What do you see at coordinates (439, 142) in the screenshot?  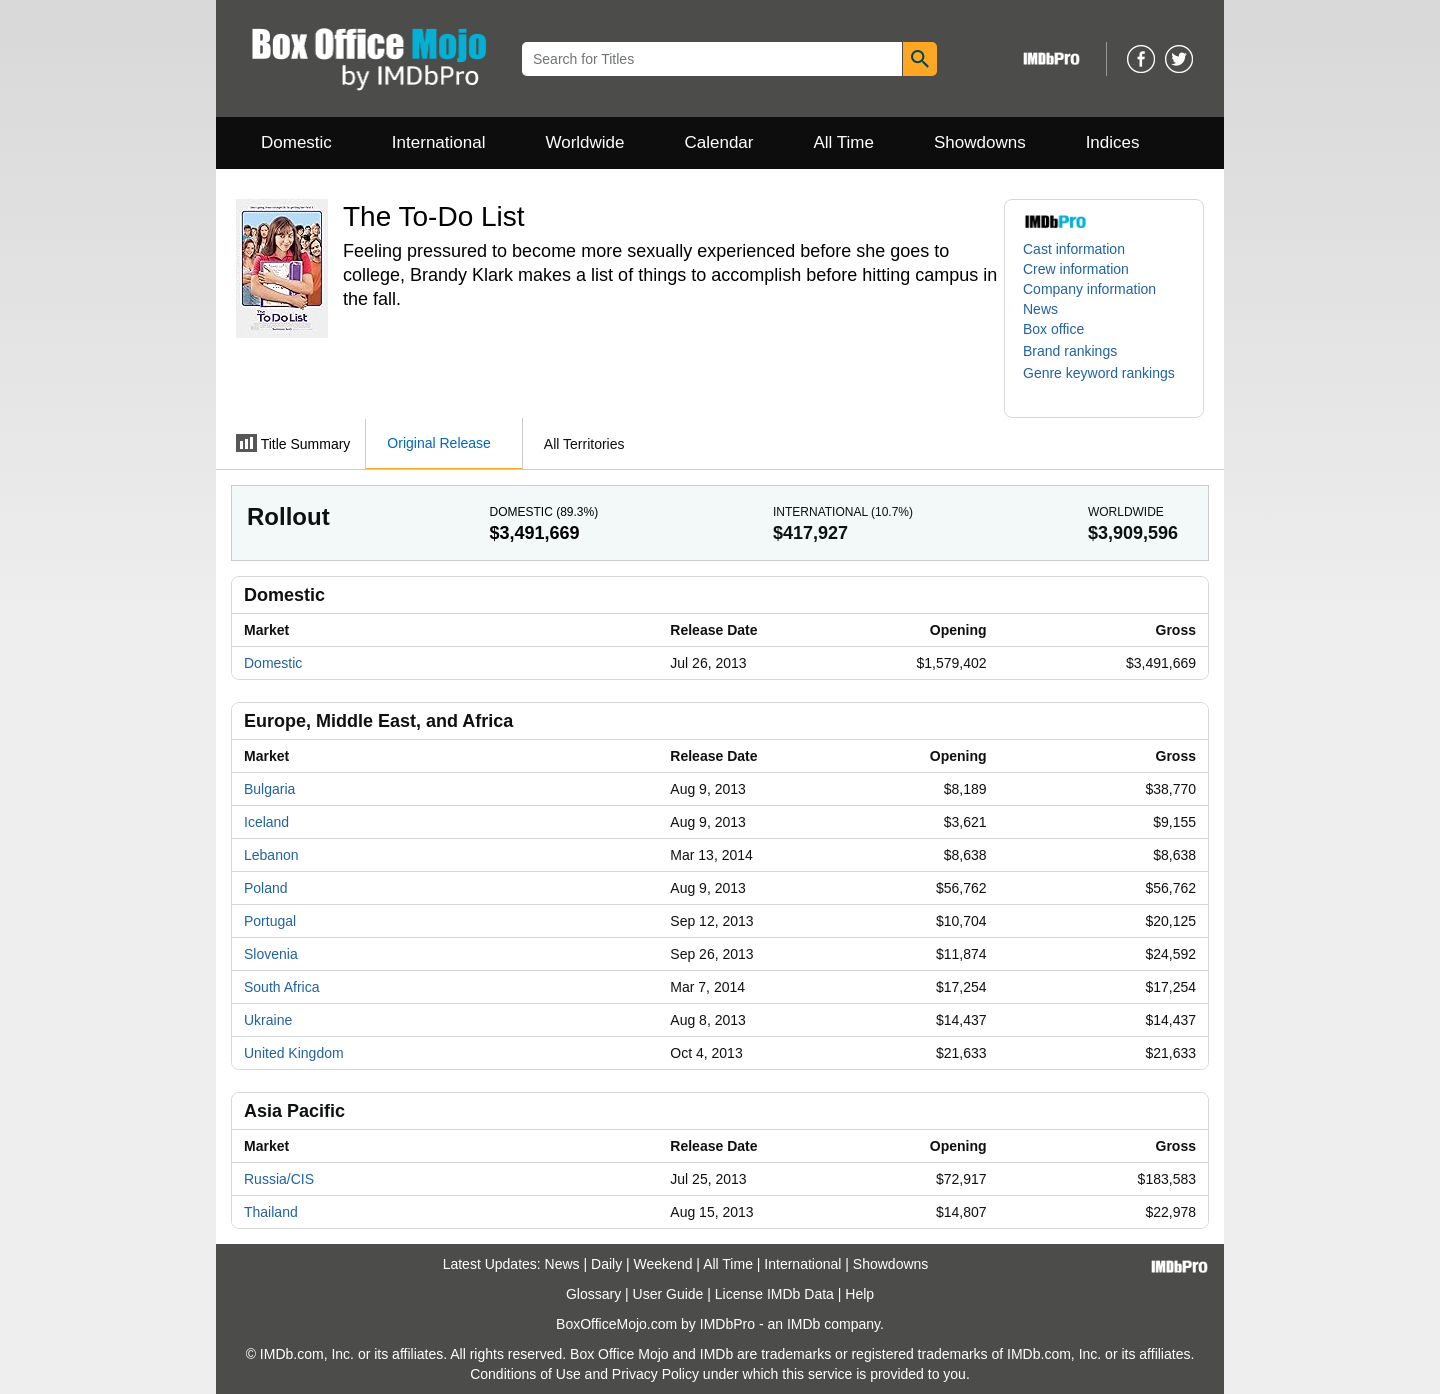 I see `International` at bounding box center [439, 142].